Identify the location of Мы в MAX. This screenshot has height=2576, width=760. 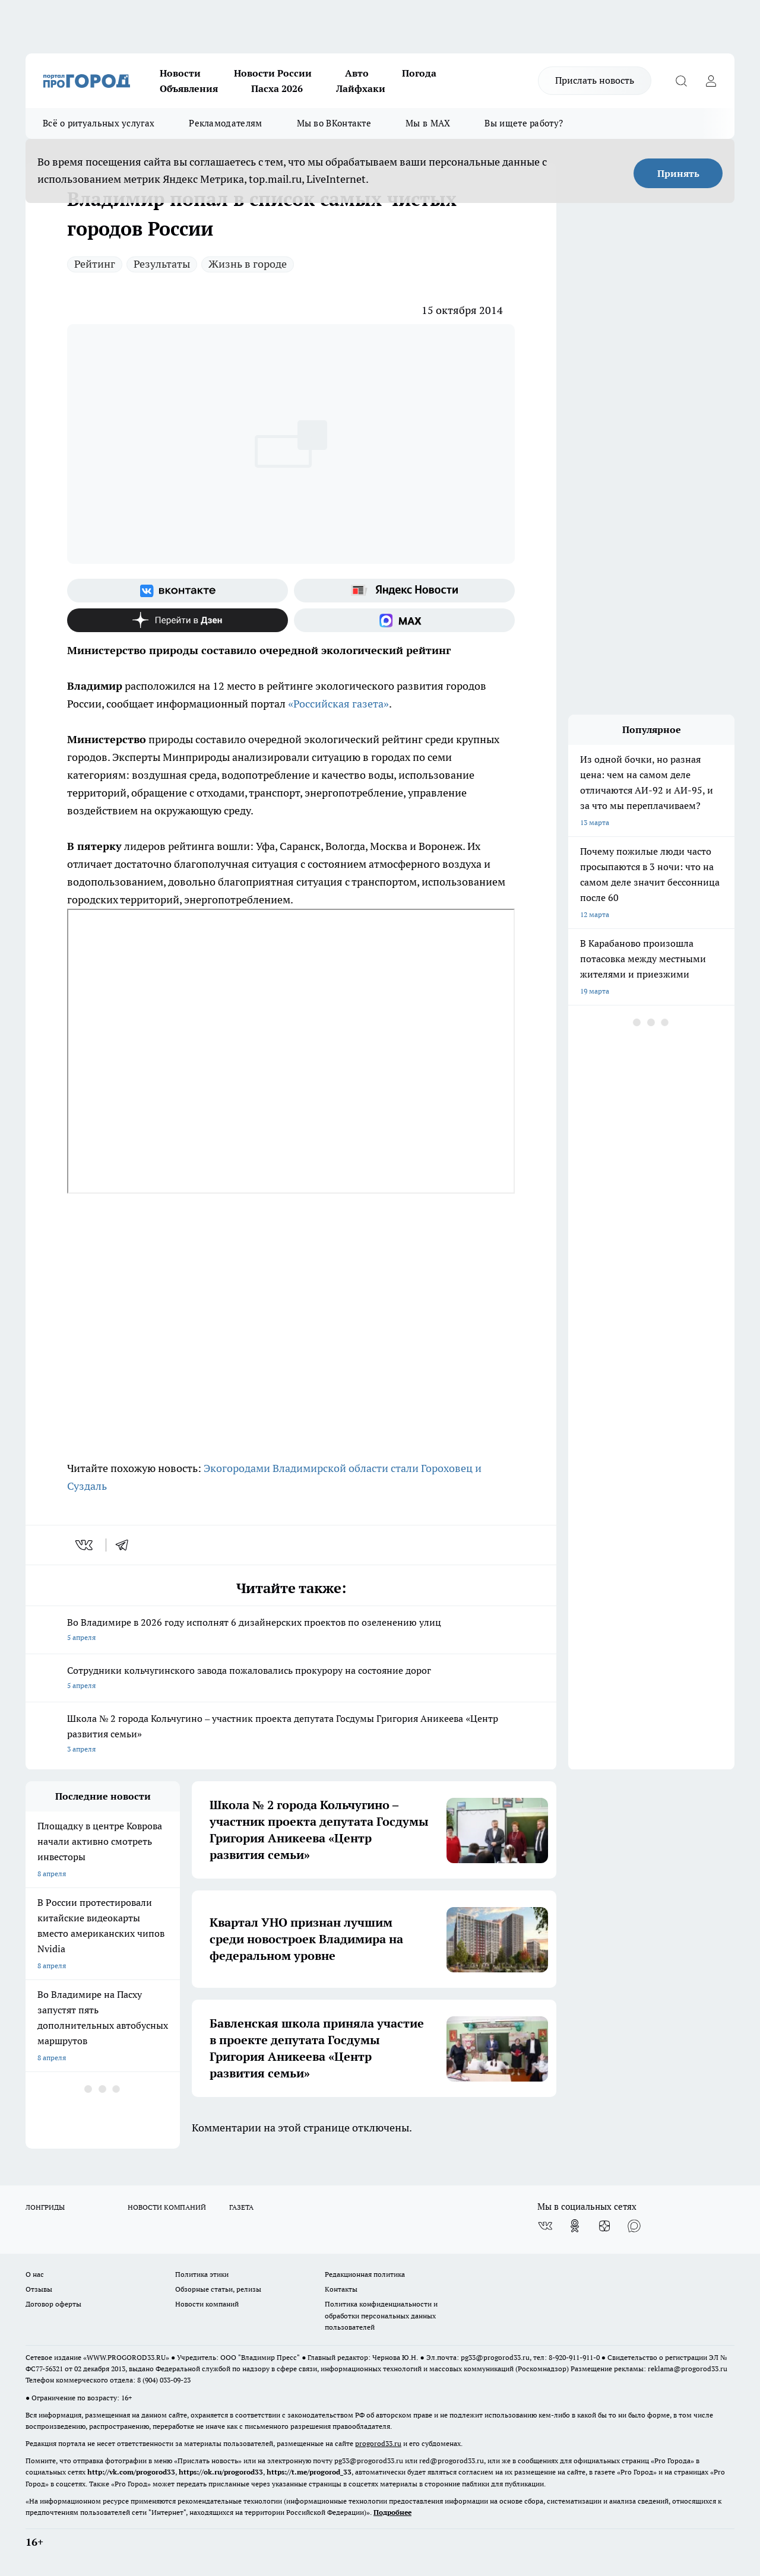
(428, 123).